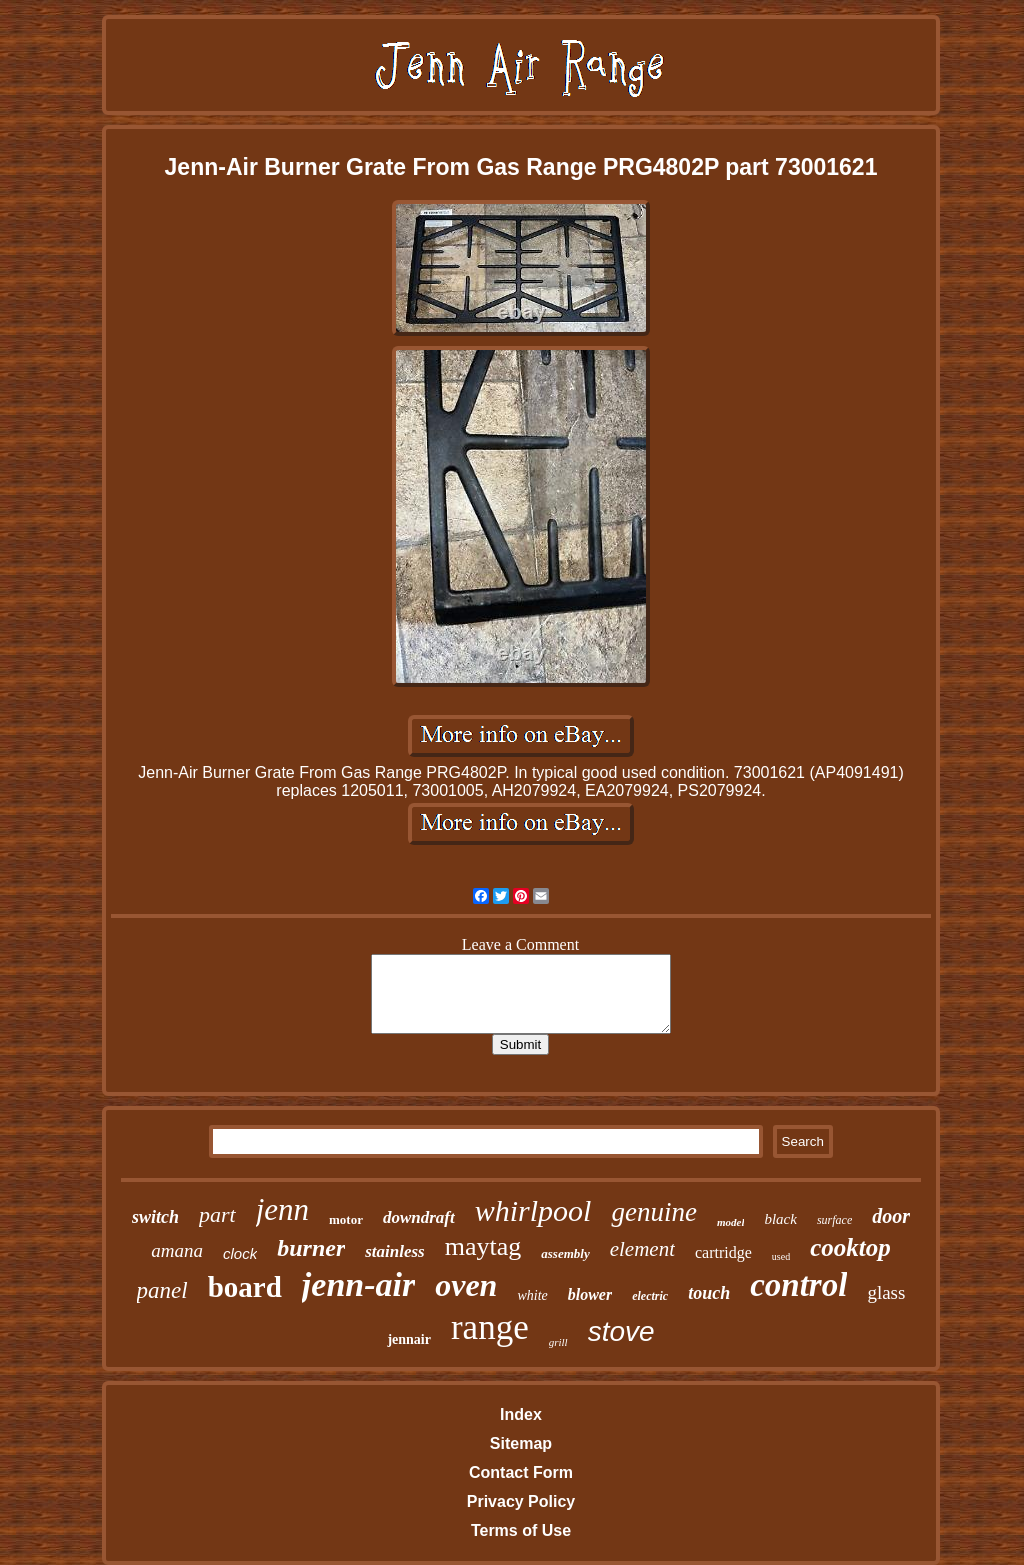 This screenshot has width=1024, height=1565. Describe the element at coordinates (521, 1443) in the screenshot. I see `Sitemap` at that location.